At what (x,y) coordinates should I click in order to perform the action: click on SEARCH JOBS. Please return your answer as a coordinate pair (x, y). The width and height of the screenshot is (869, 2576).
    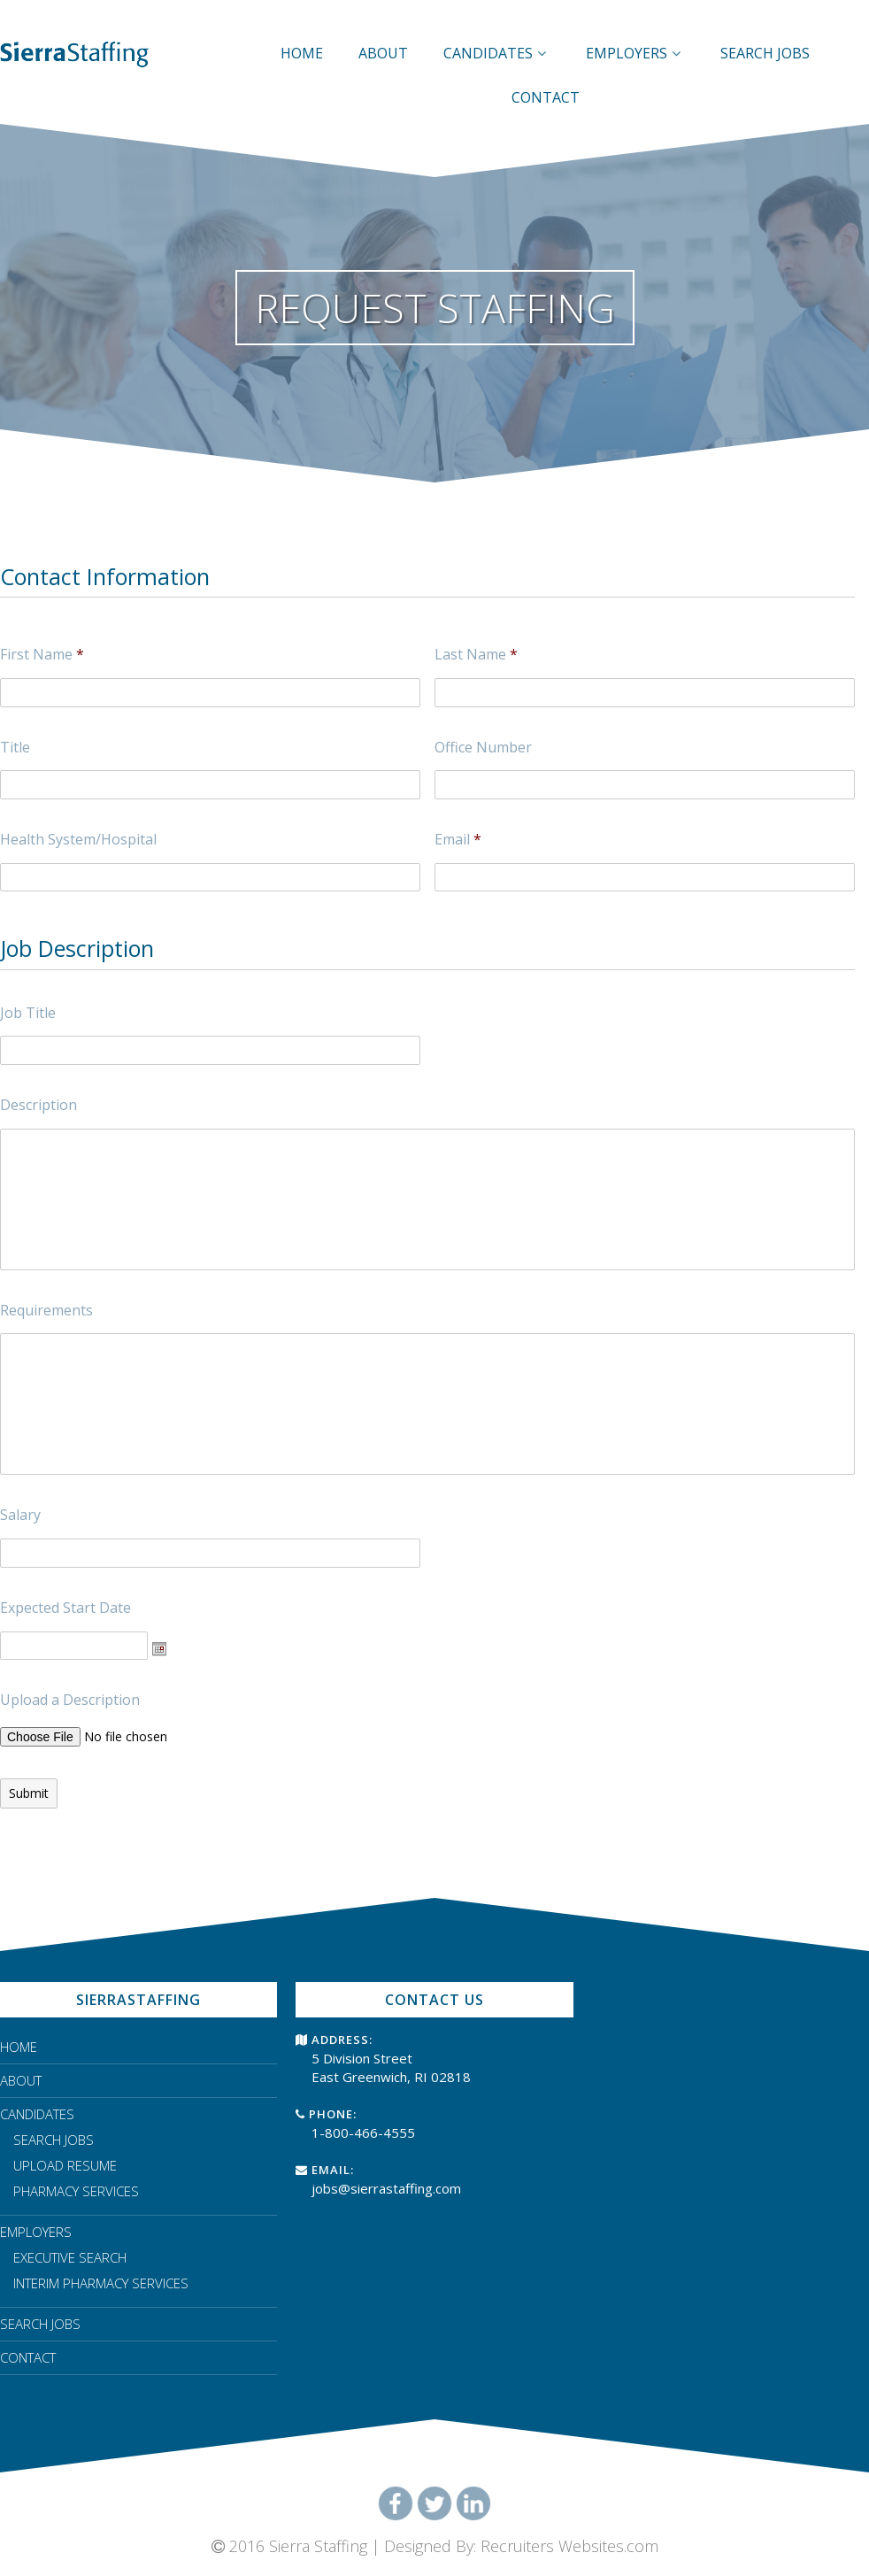
    Looking at the image, I should click on (765, 53).